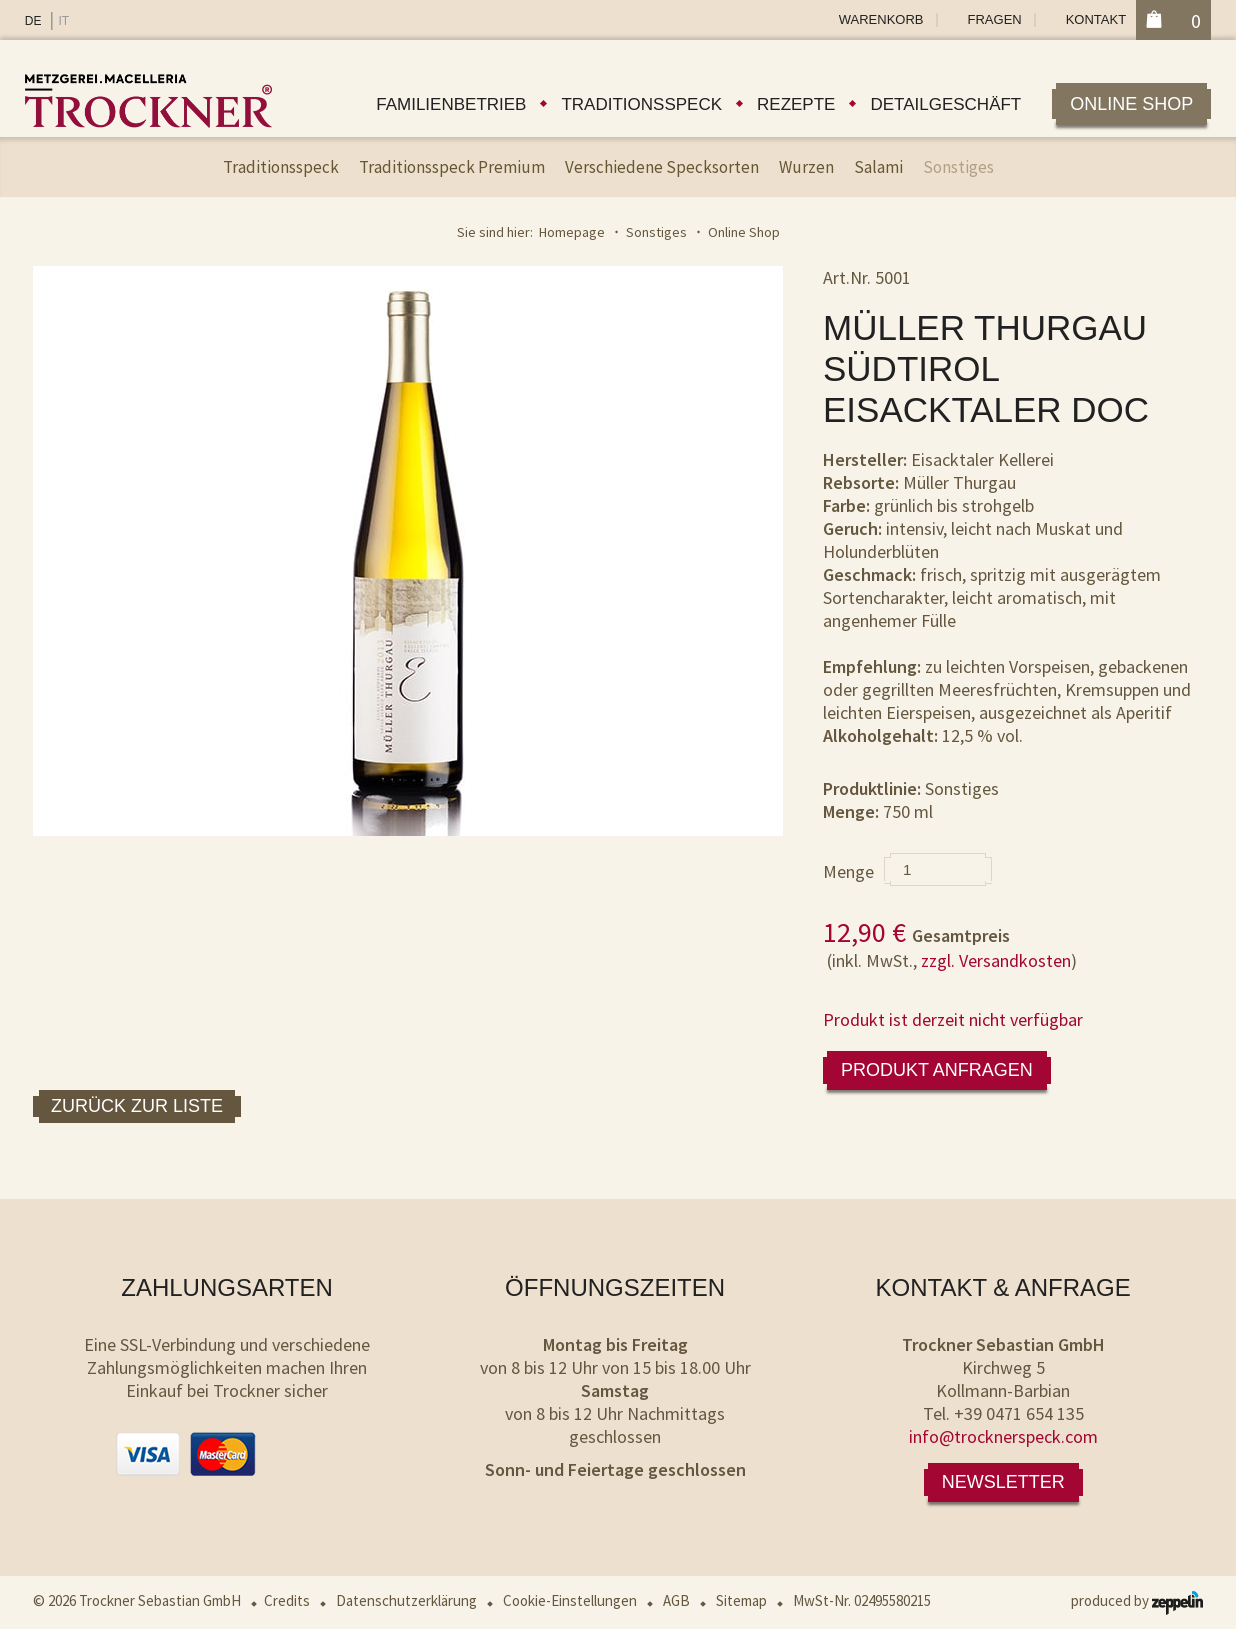 Image resolution: width=1236 pixels, height=1629 pixels. What do you see at coordinates (662, 167) in the screenshot?
I see `Verschiedene Specksorten` at bounding box center [662, 167].